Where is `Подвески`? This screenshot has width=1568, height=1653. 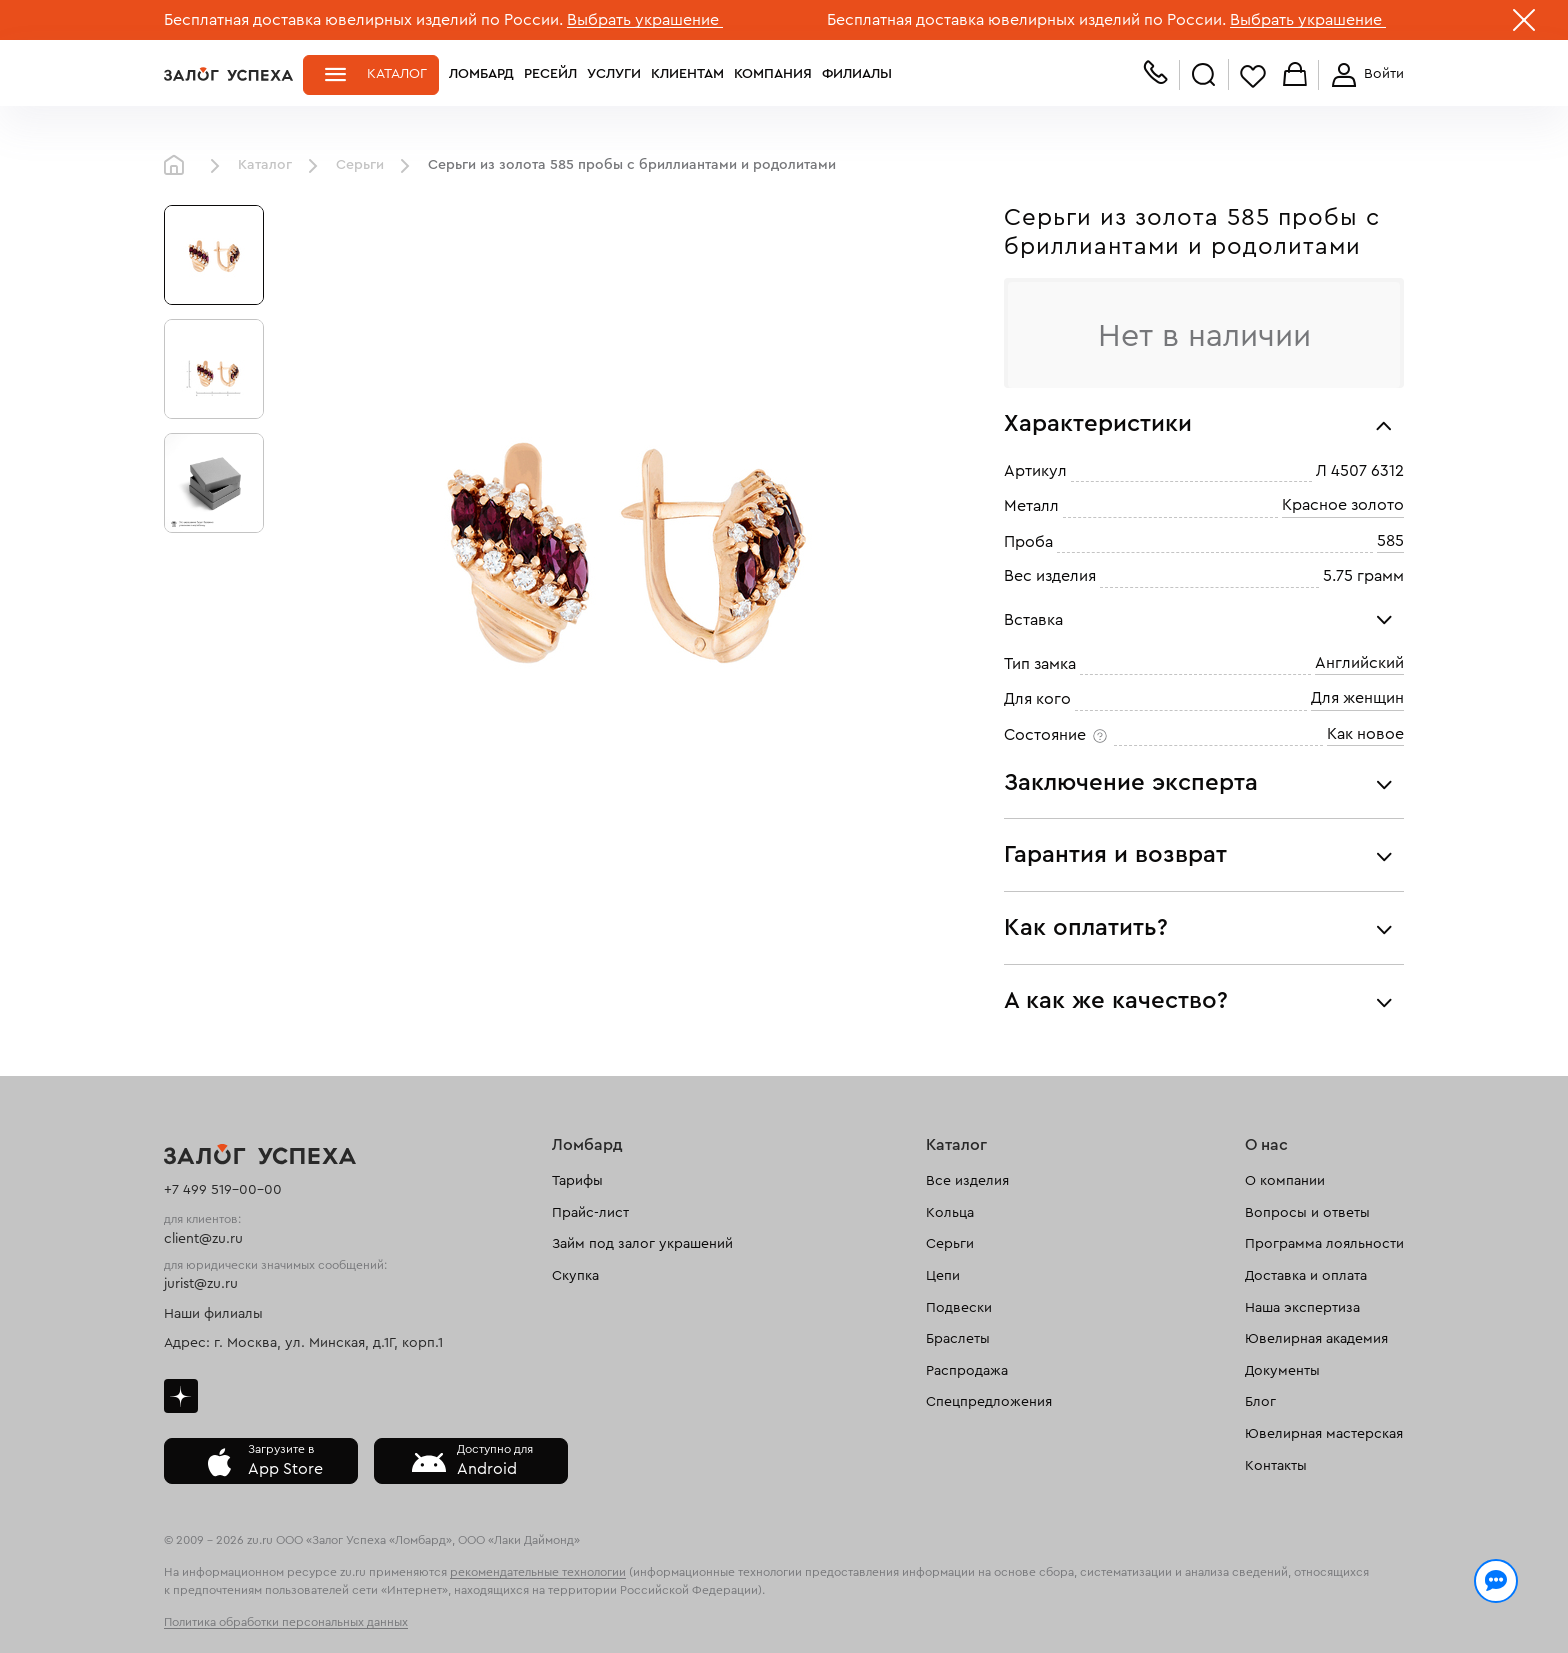 Подвески is located at coordinates (959, 1308).